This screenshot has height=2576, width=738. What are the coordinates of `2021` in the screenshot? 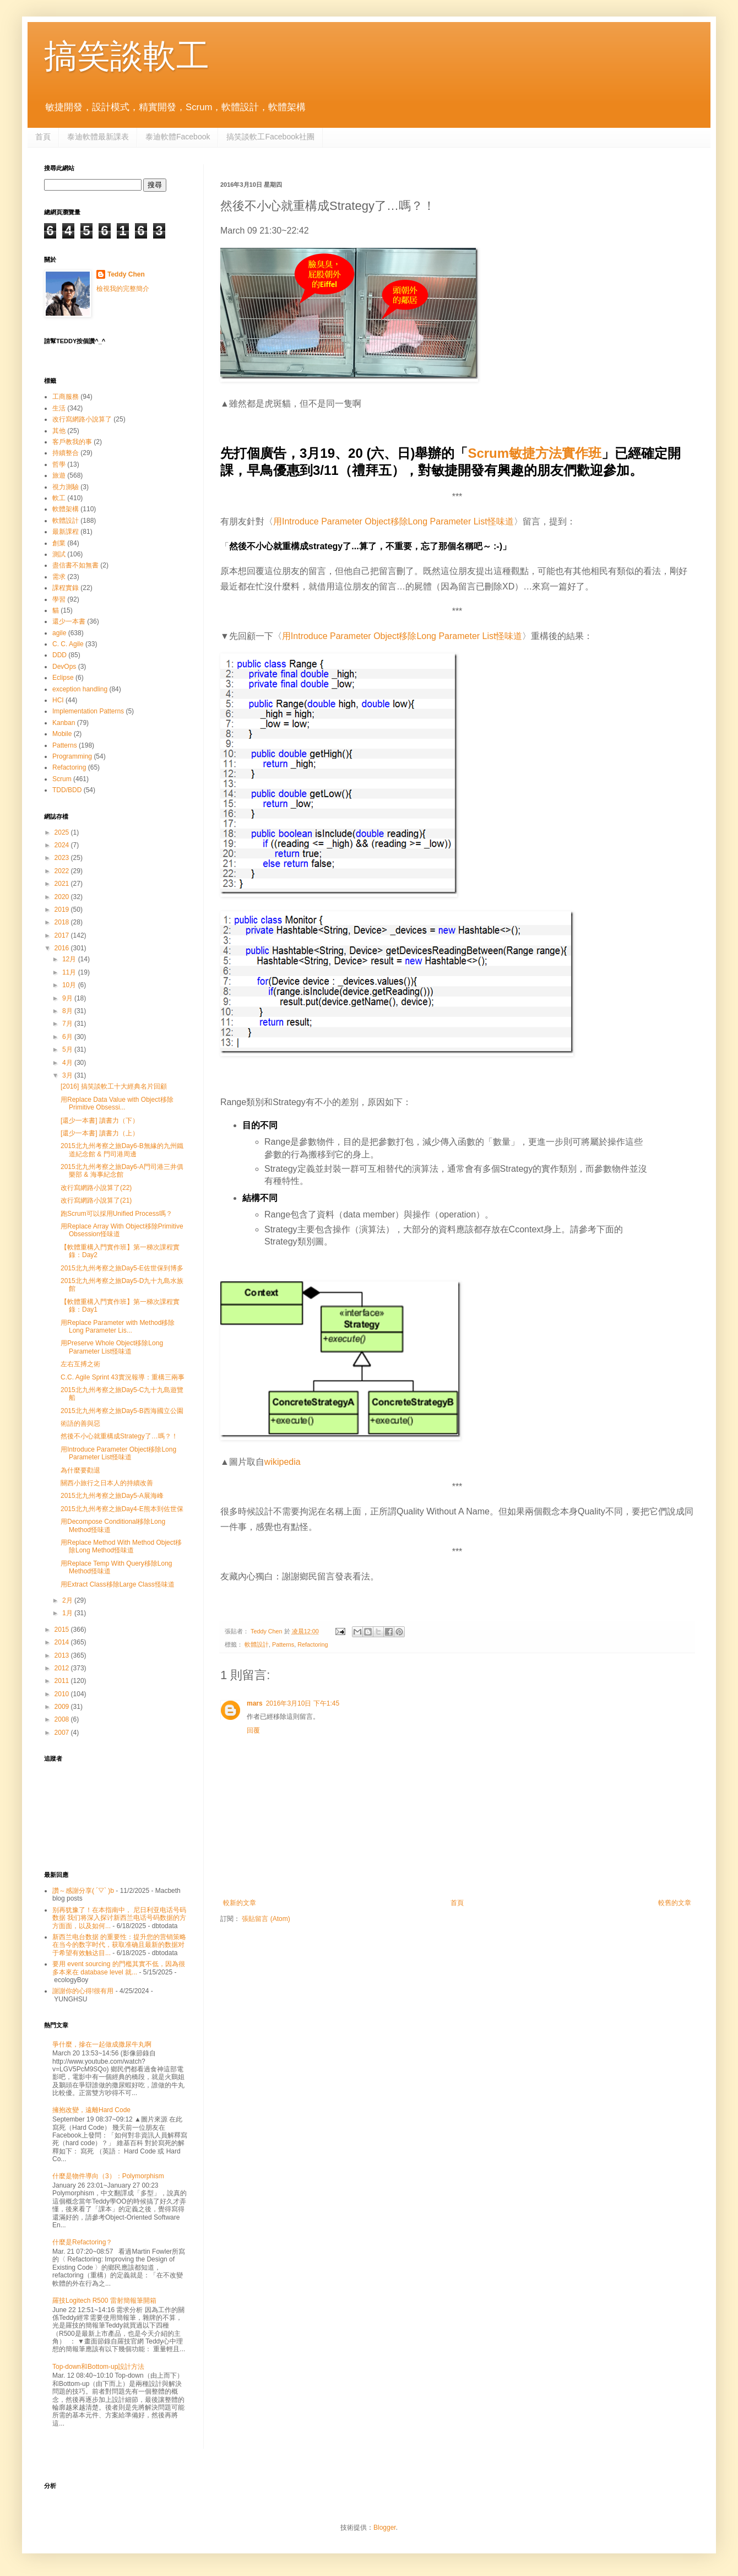 It's located at (63, 883).